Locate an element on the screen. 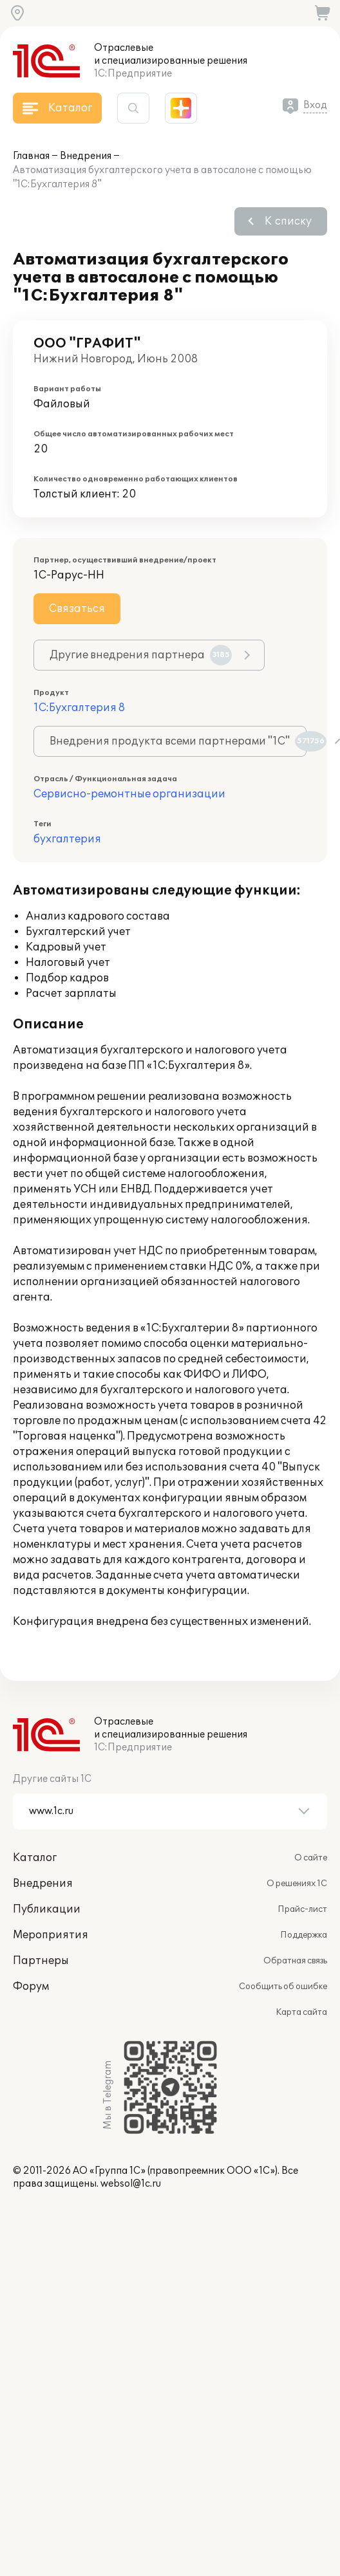 Image resolution: width=340 pixels, height=2576 pixels. Обратная связь is located at coordinates (295, 1961).